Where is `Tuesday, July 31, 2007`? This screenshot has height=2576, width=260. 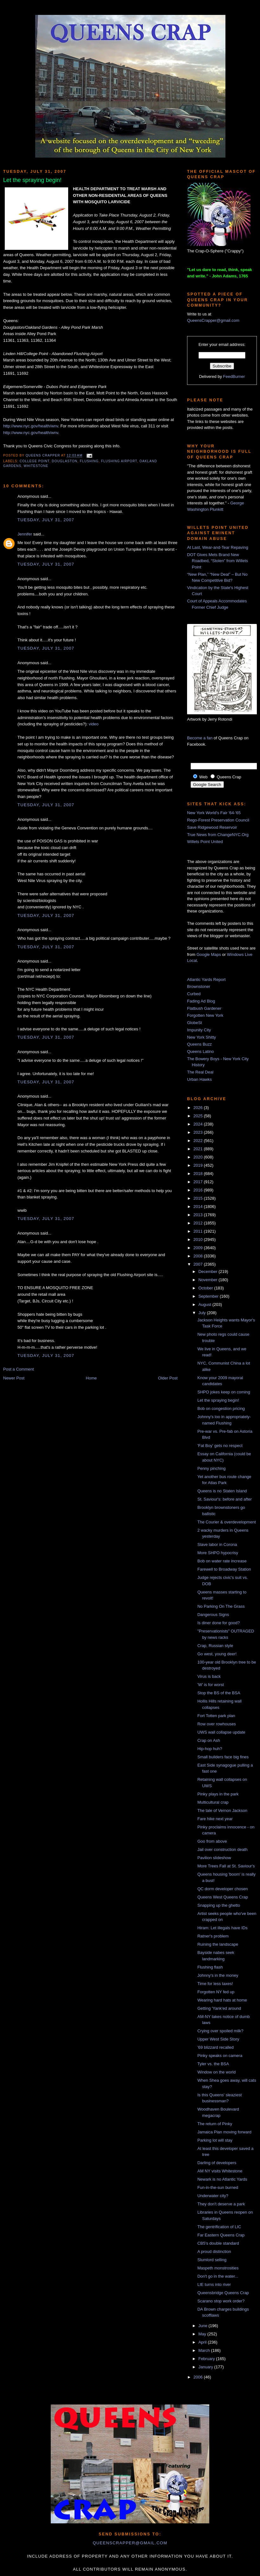
Tuesday, July 31, 2007 is located at coordinates (45, 519).